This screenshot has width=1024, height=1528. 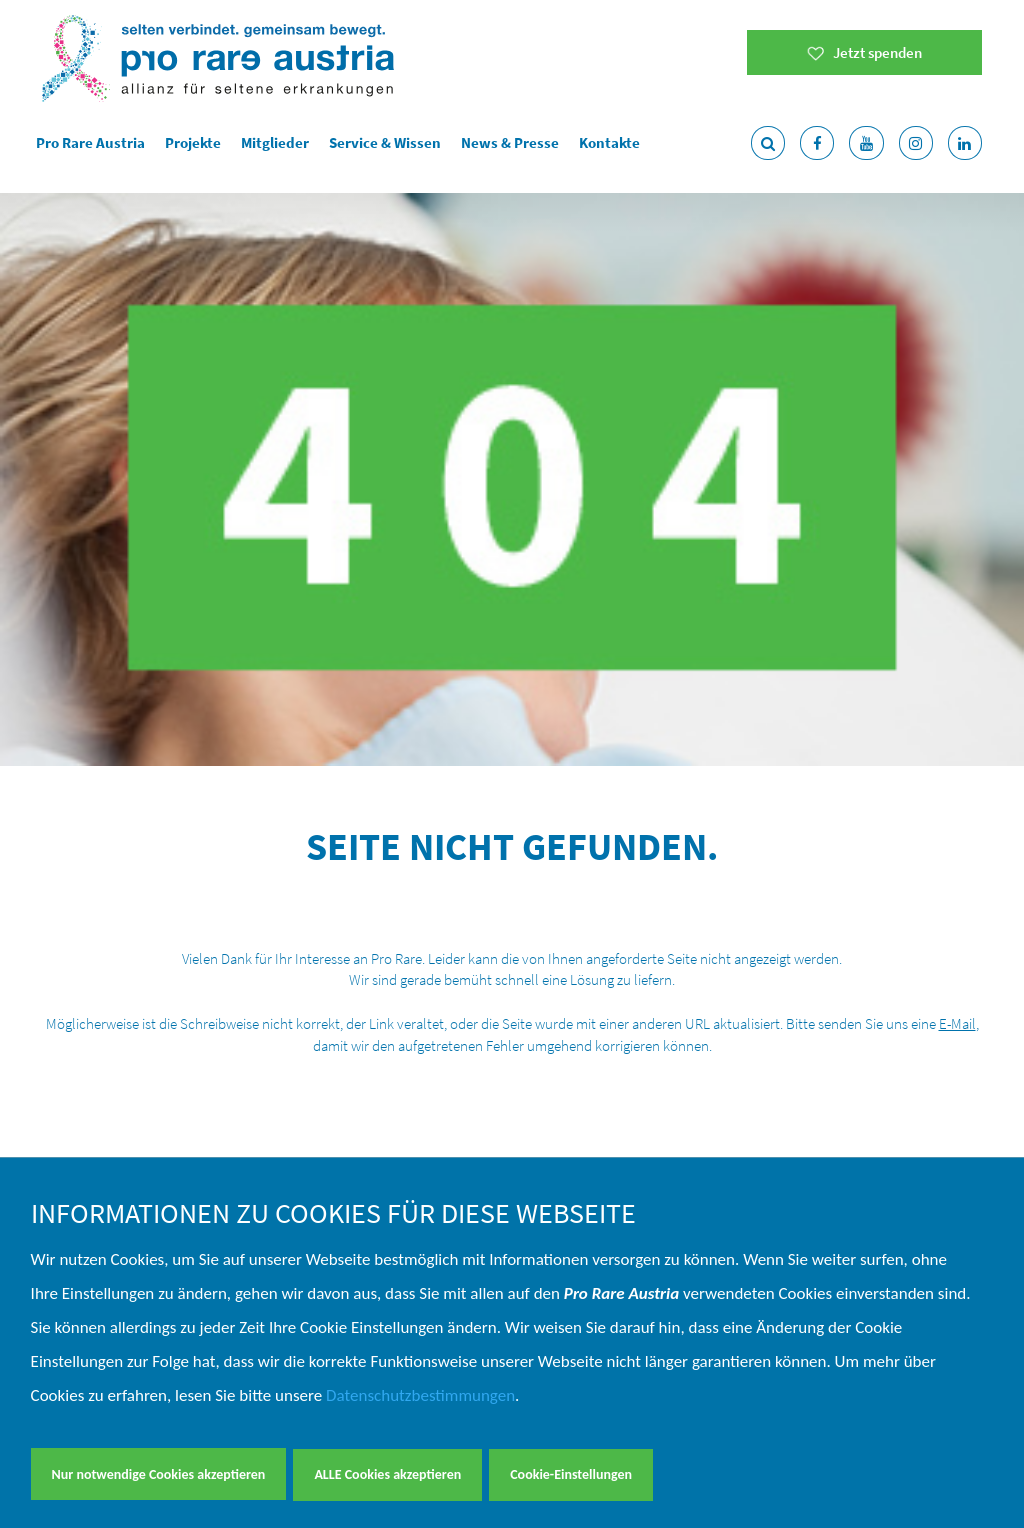 What do you see at coordinates (396, 1127) in the screenshot?
I see `Spenden` at bounding box center [396, 1127].